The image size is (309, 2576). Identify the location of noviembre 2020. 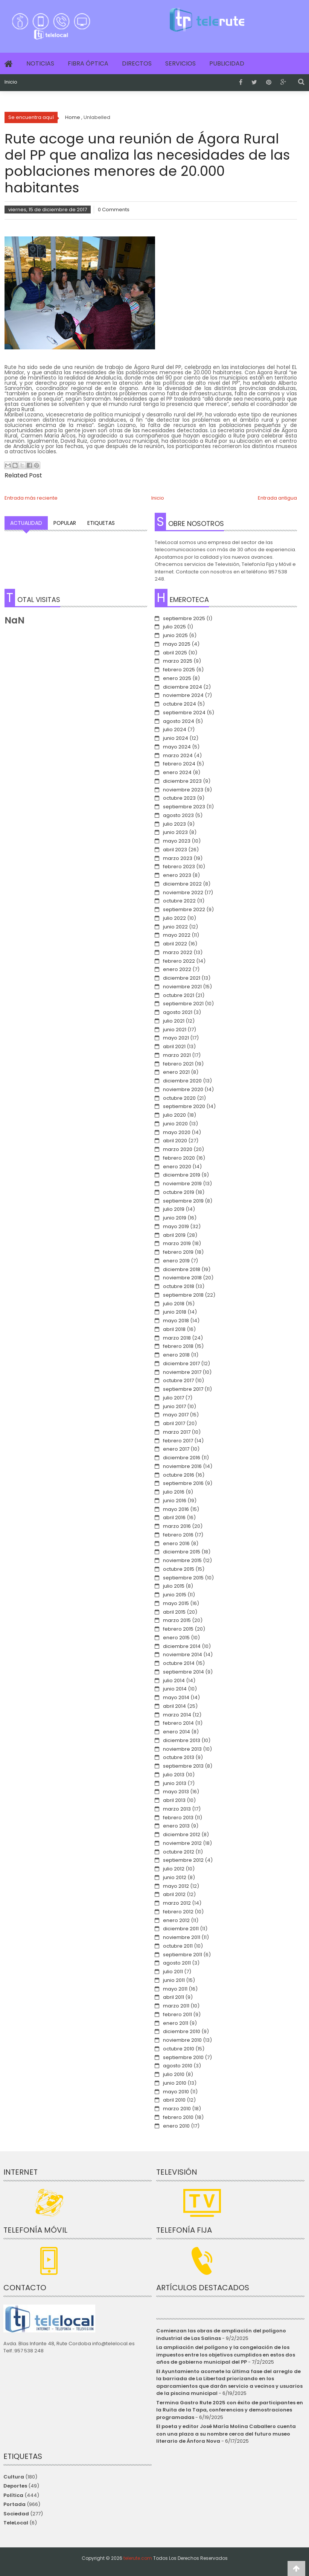
(183, 1089).